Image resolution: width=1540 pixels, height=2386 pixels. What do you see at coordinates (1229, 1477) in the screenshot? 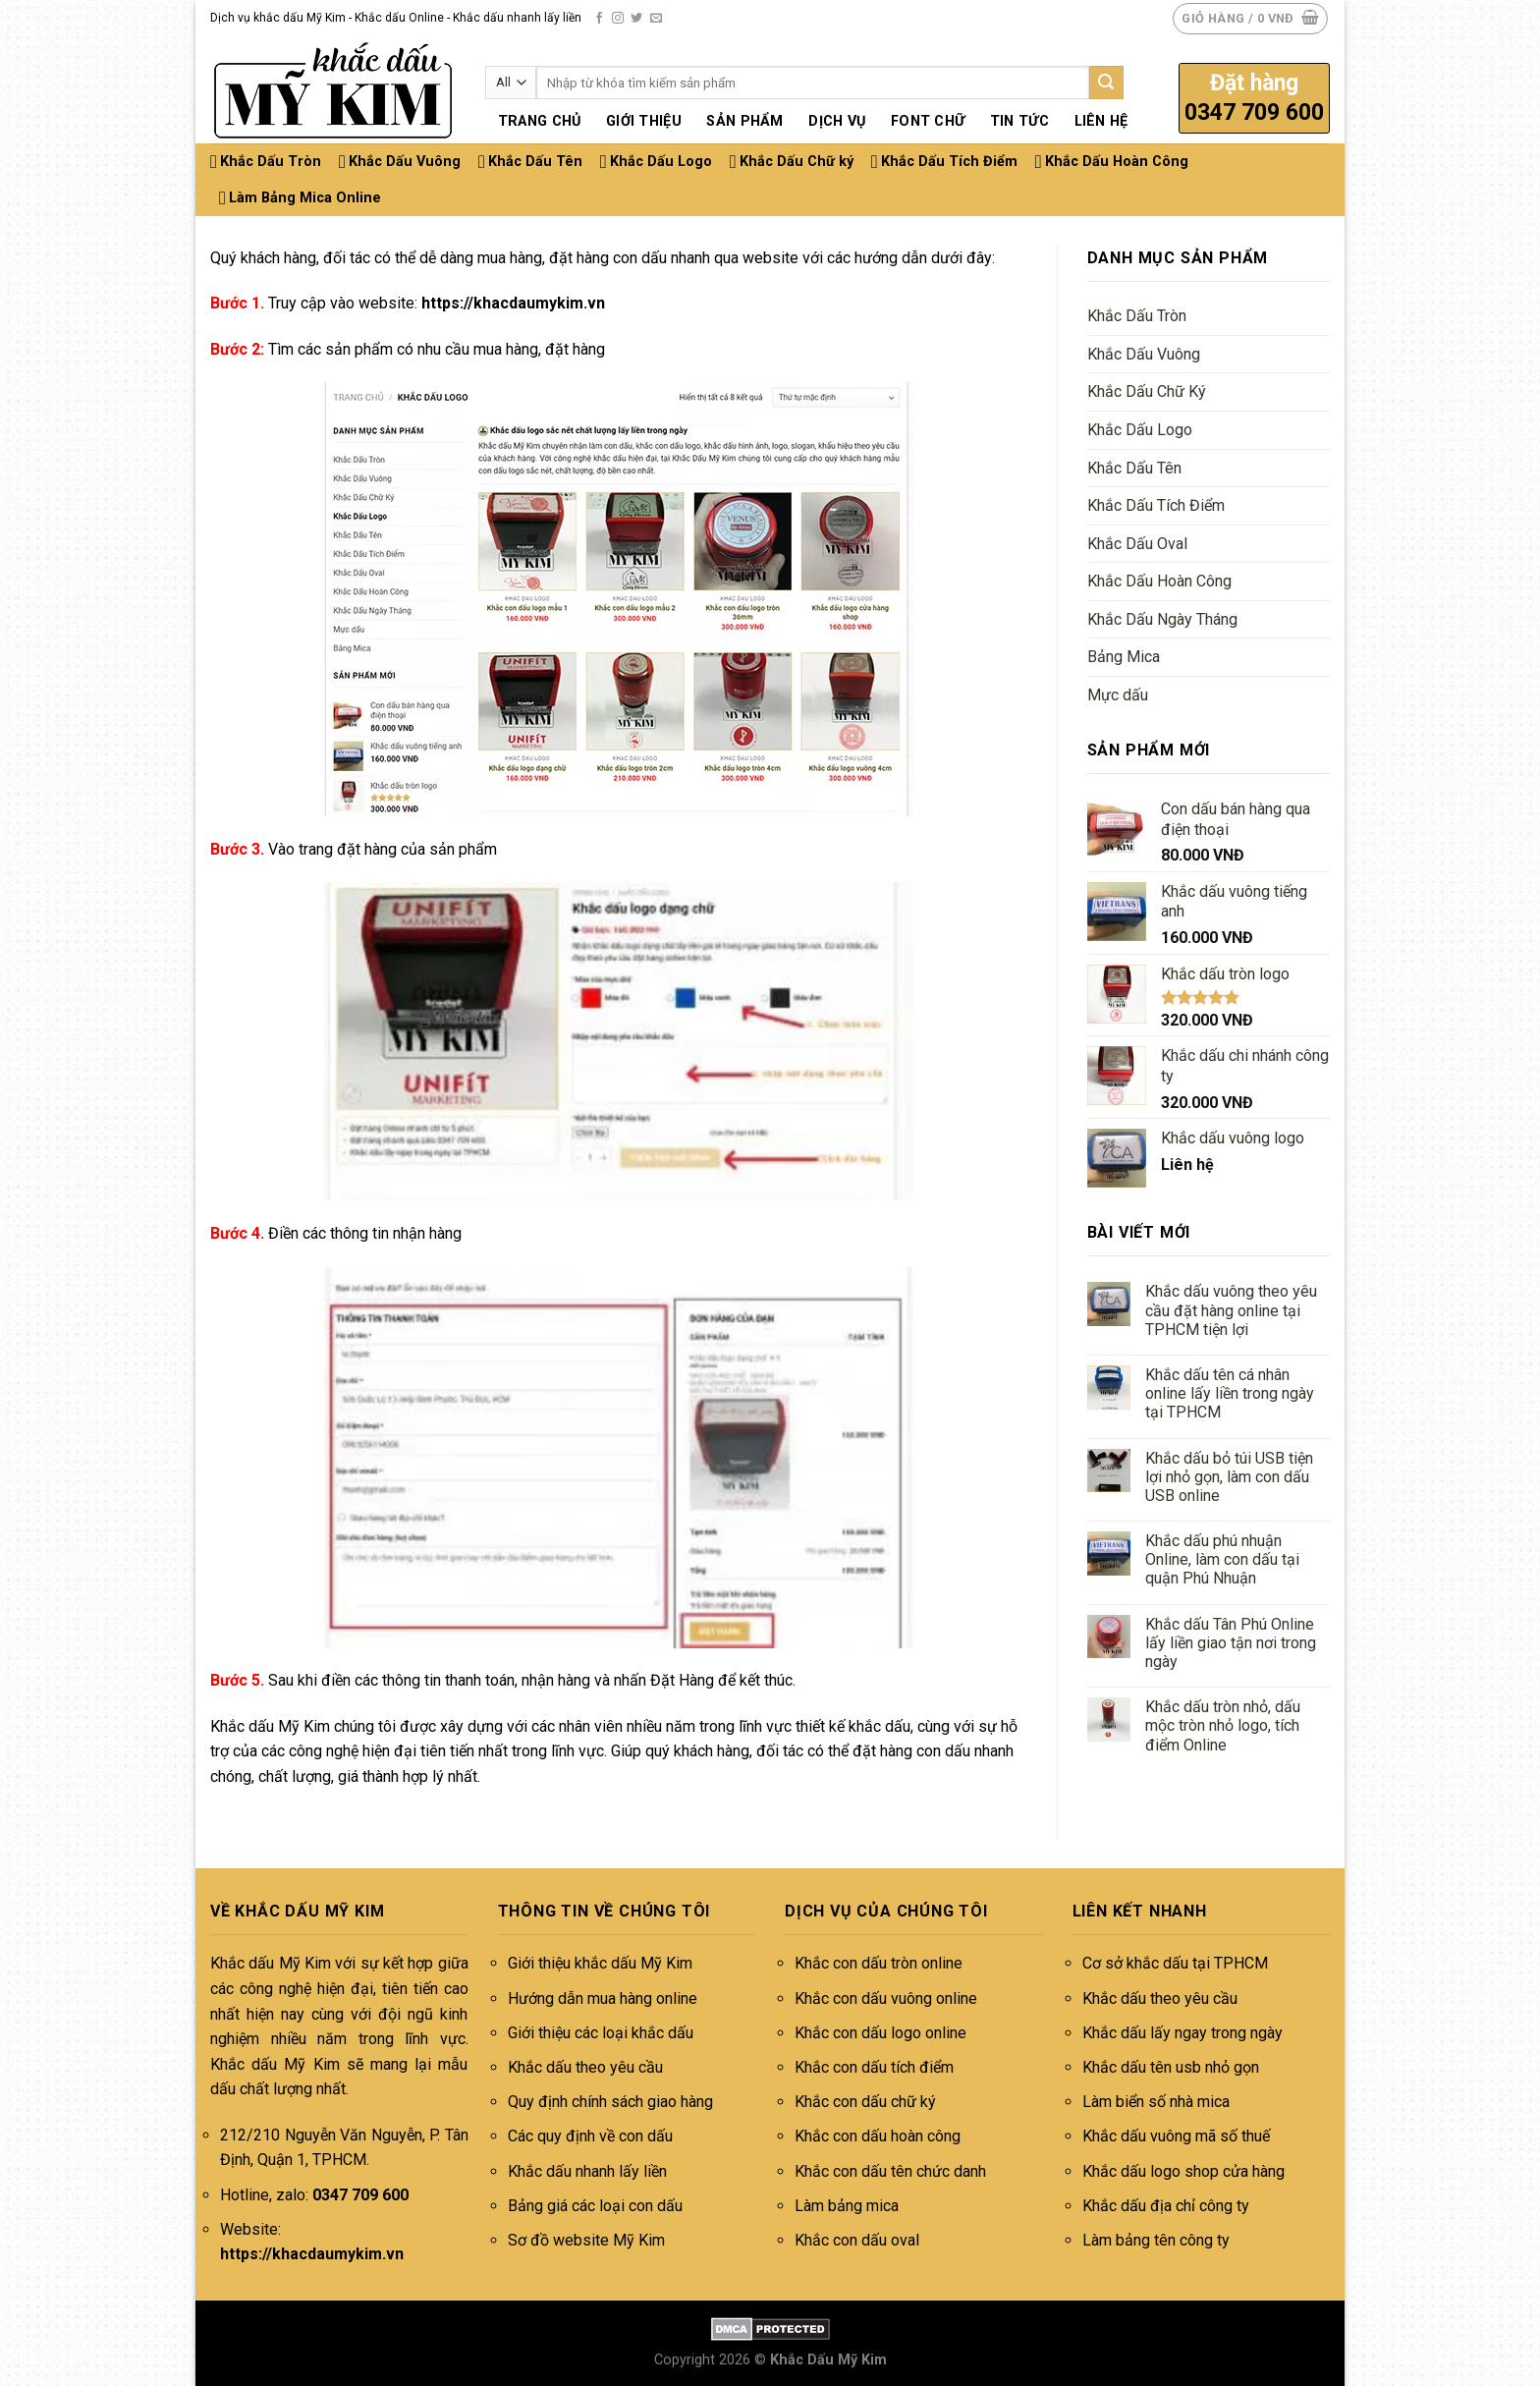
I see `Khắc dấu bỏ túi USB tiện lợi nhỏ gọn, làm con dấu USB online` at bounding box center [1229, 1477].